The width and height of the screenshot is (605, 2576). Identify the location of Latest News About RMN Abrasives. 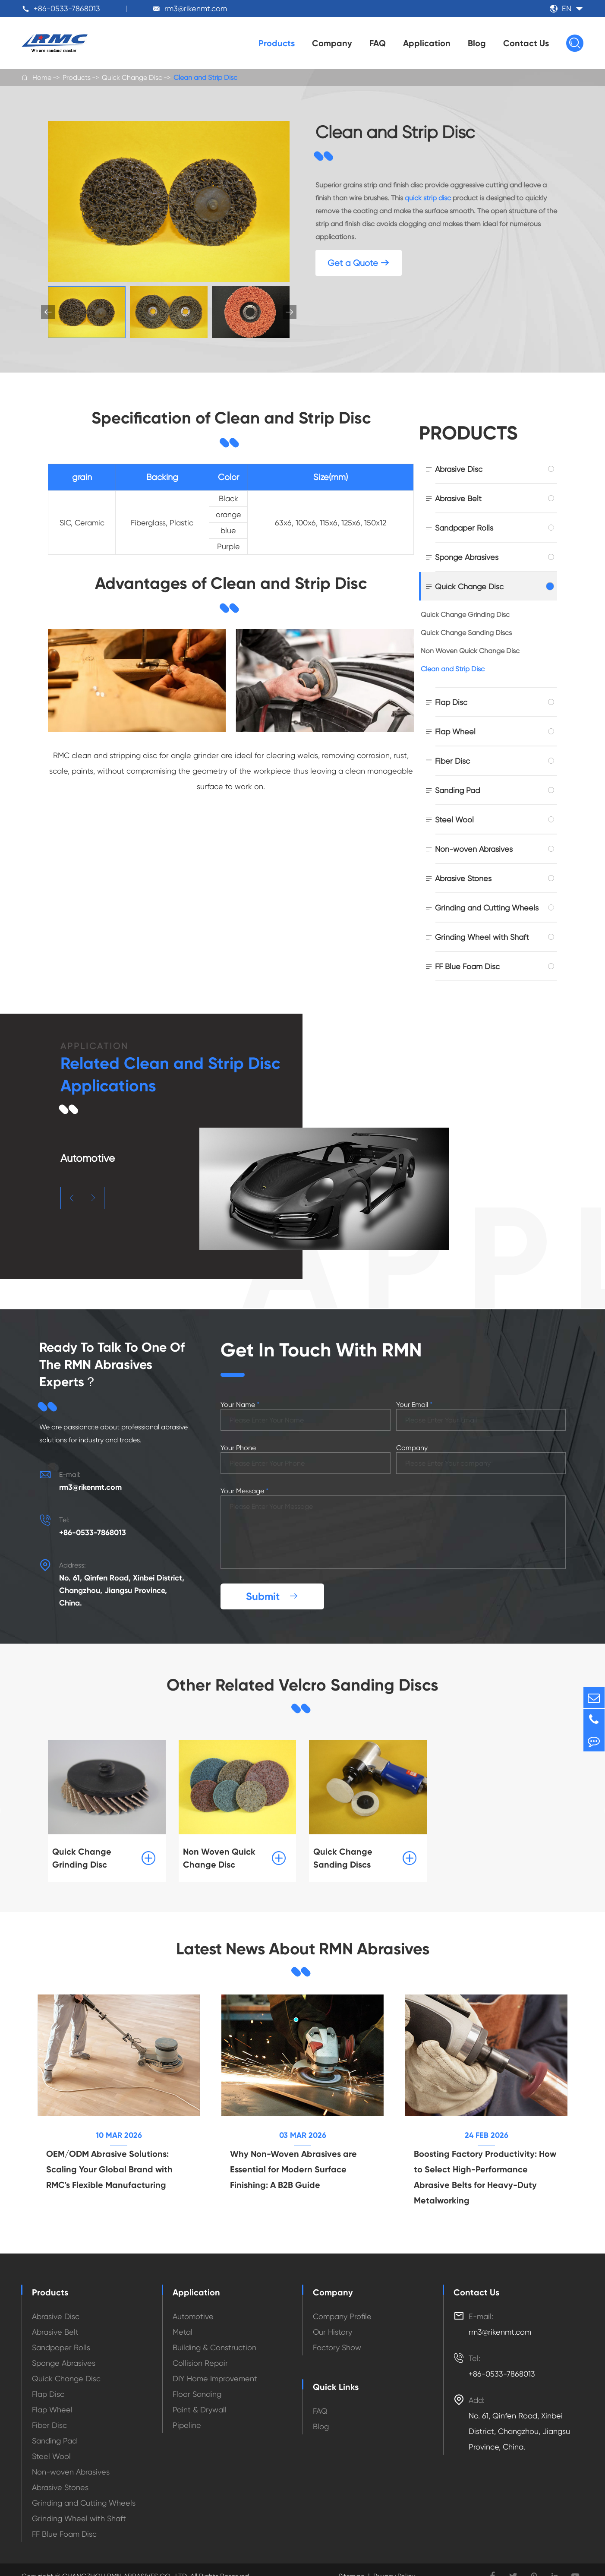
(302, 1946).